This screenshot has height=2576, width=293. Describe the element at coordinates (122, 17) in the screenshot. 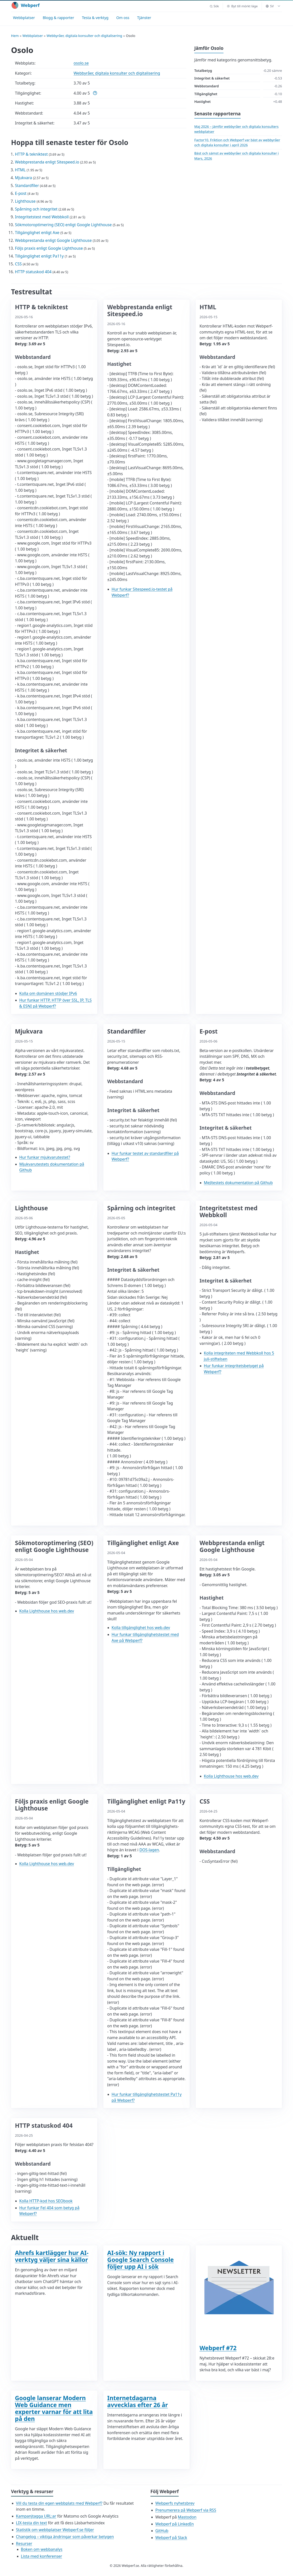

I see `Om oss` at that location.